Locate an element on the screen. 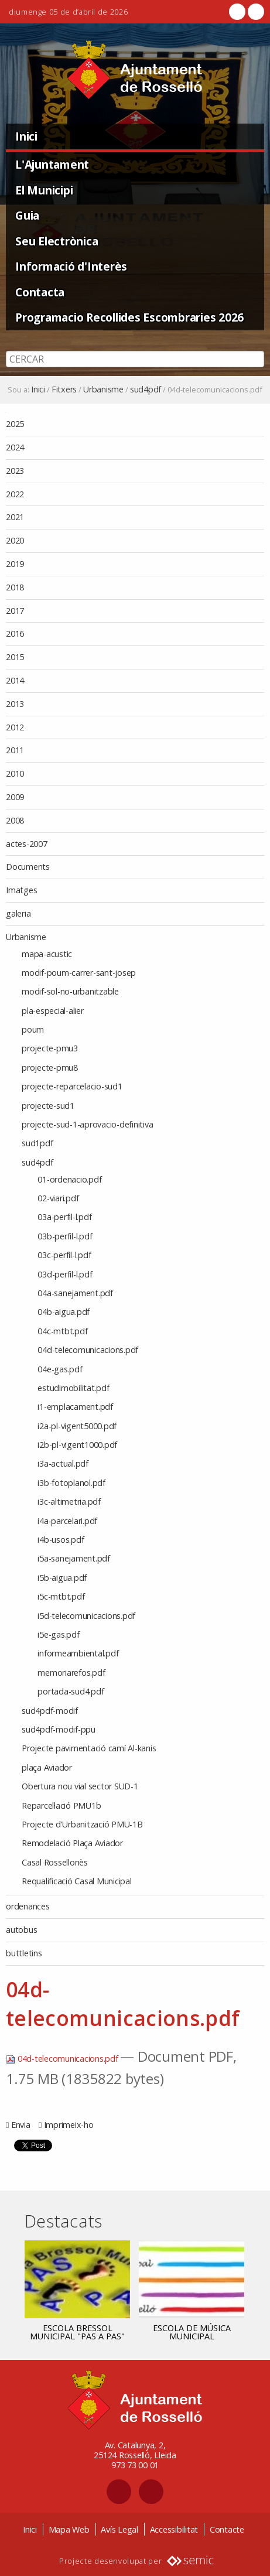 This screenshot has width=270, height=2576. Contacta is located at coordinates (39, 292).